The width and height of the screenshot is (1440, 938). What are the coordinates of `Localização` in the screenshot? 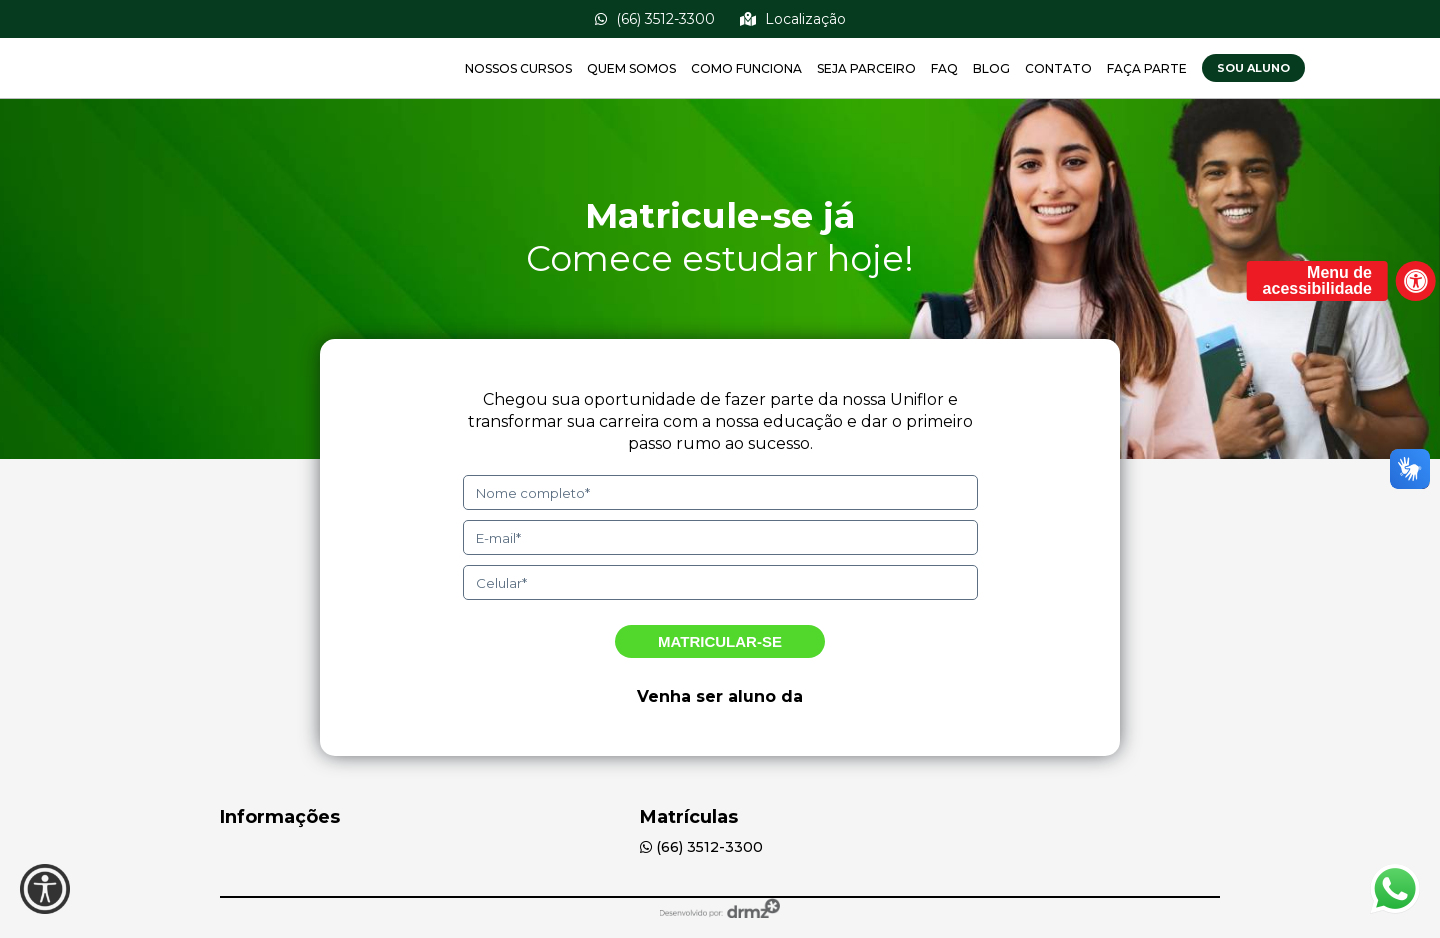 It's located at (793, 19).